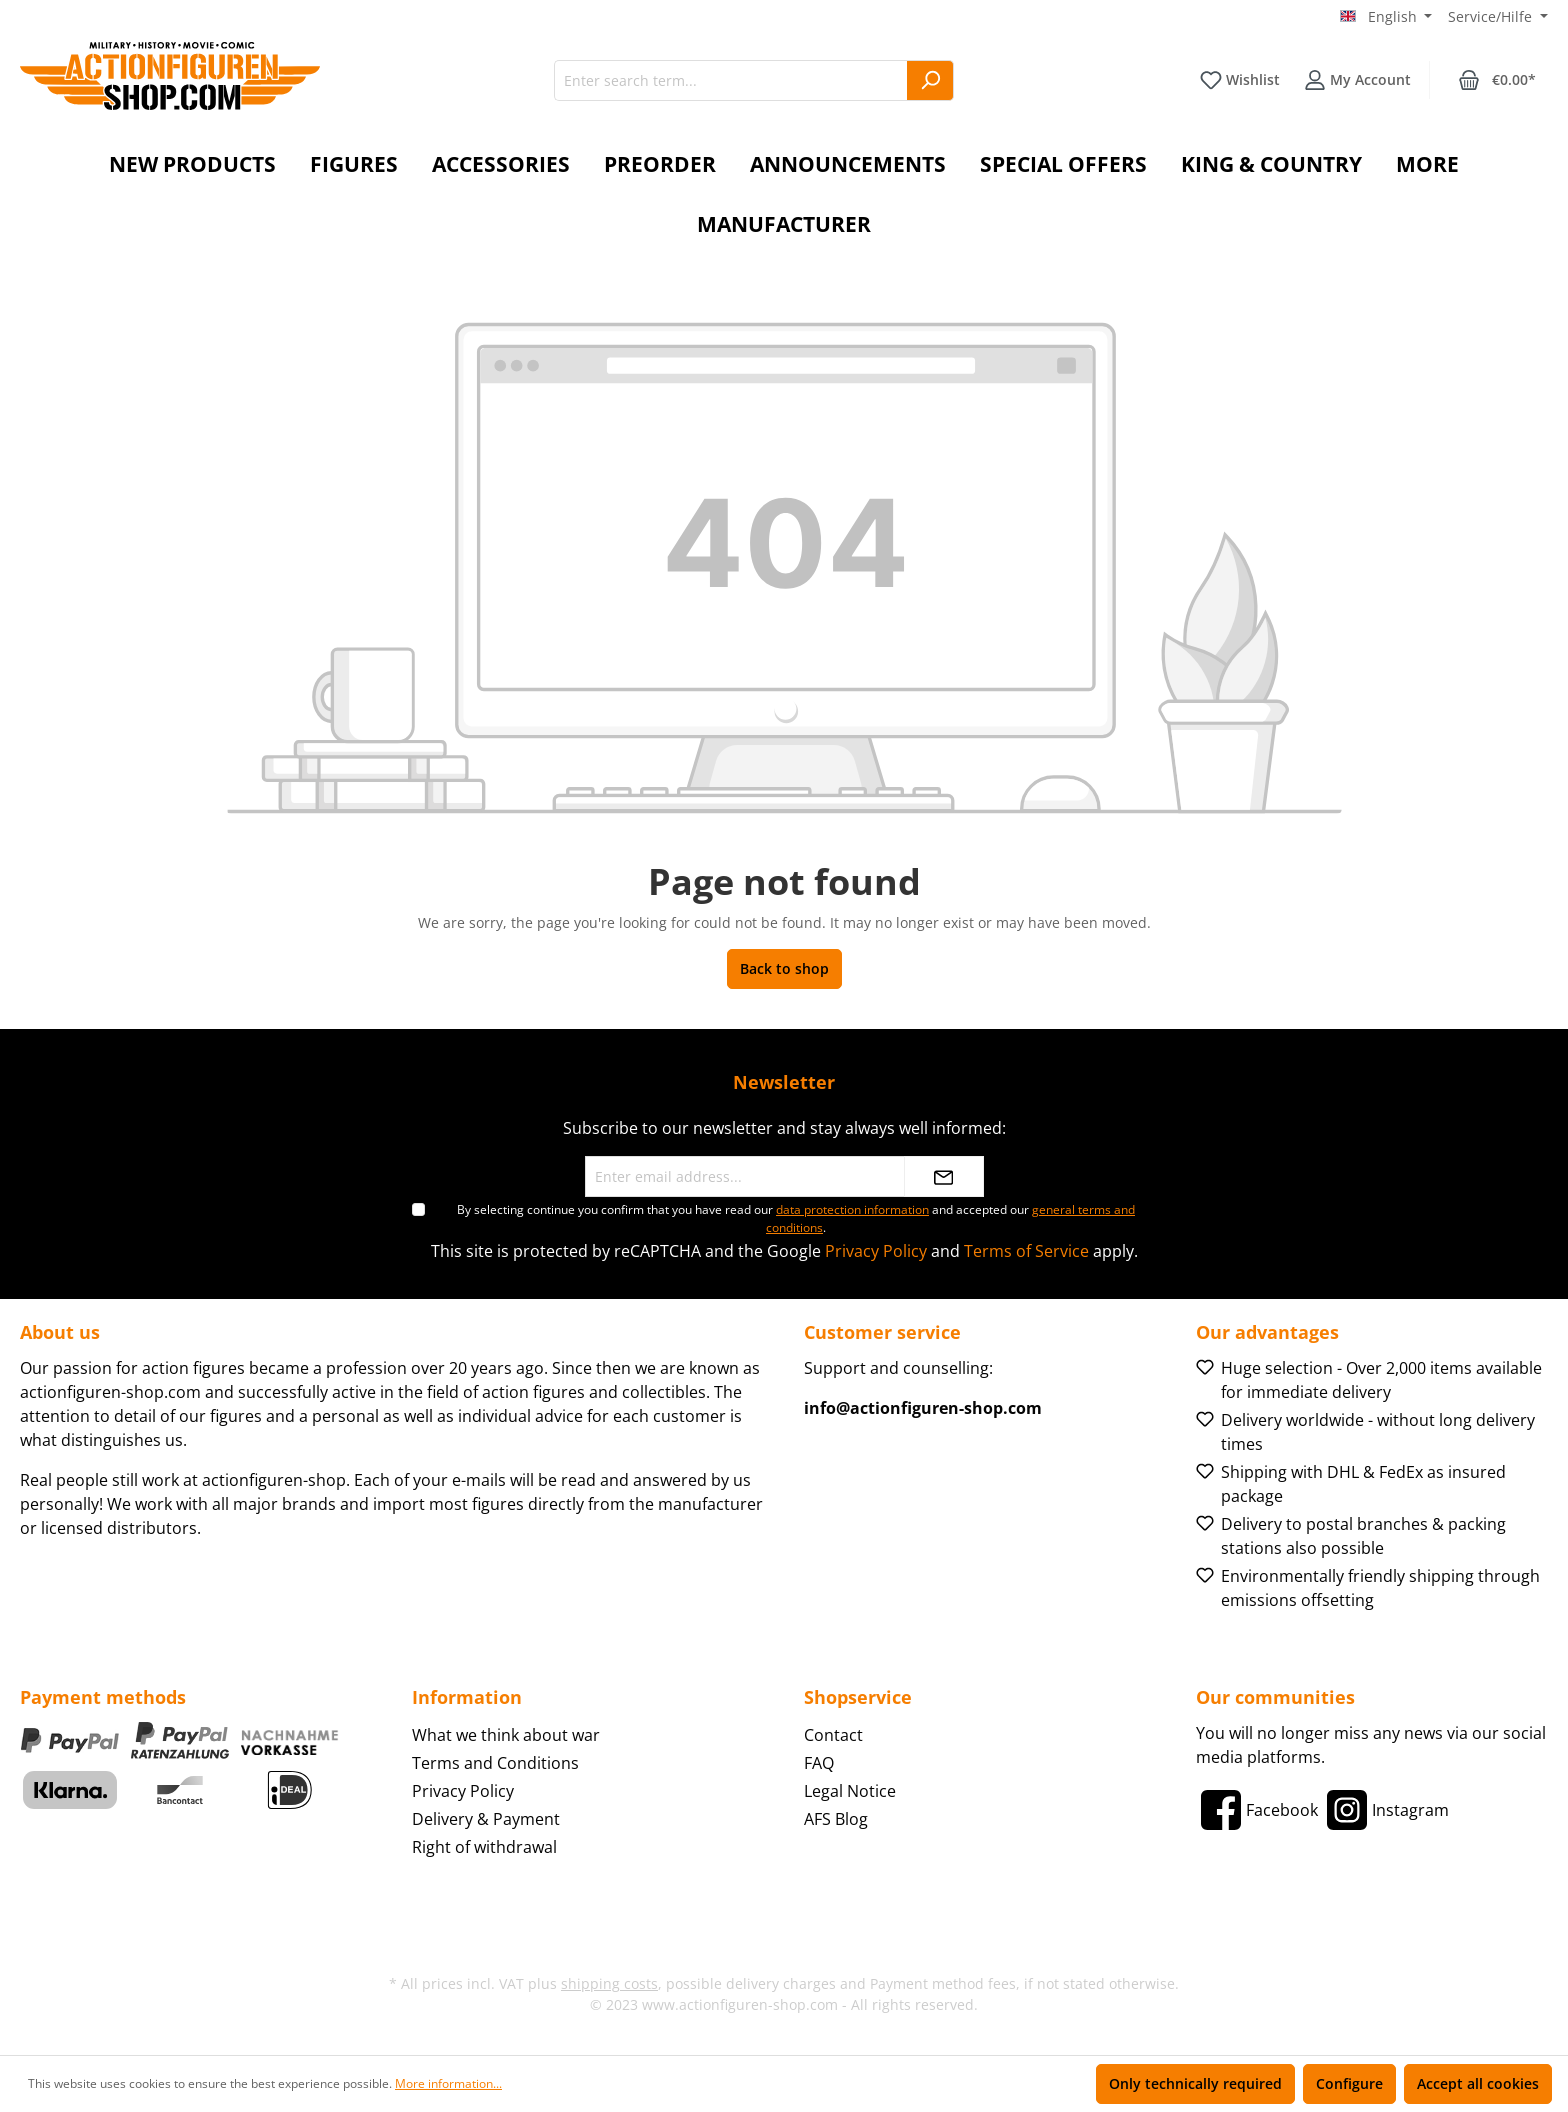 The height and width of the screenshot is (2112, 1568). Describe the element at coordinates (1240, 80) in the screenshot. I see `[Wishlist]` at that location.